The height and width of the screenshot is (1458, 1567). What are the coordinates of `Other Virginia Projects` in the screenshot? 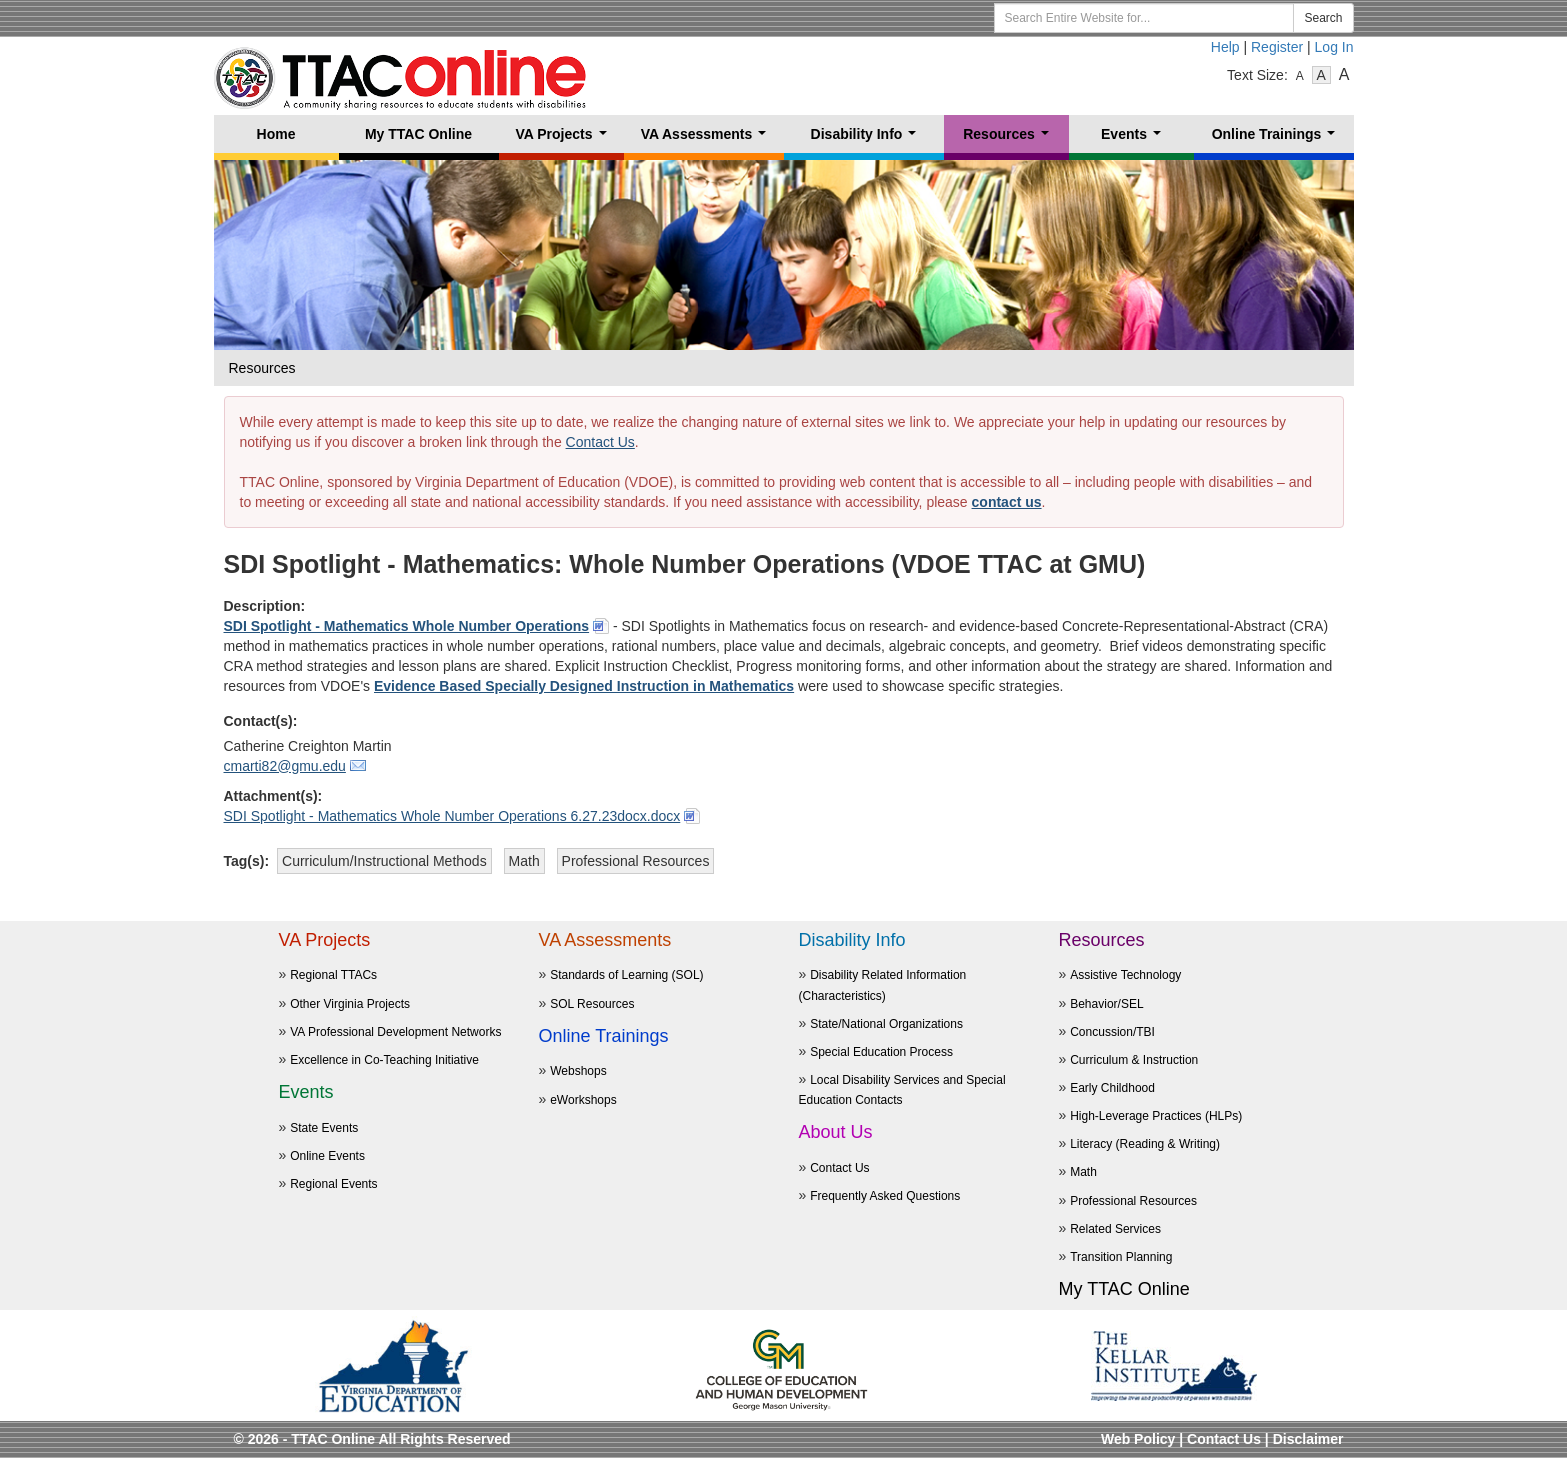 It's located at (350, 1004).